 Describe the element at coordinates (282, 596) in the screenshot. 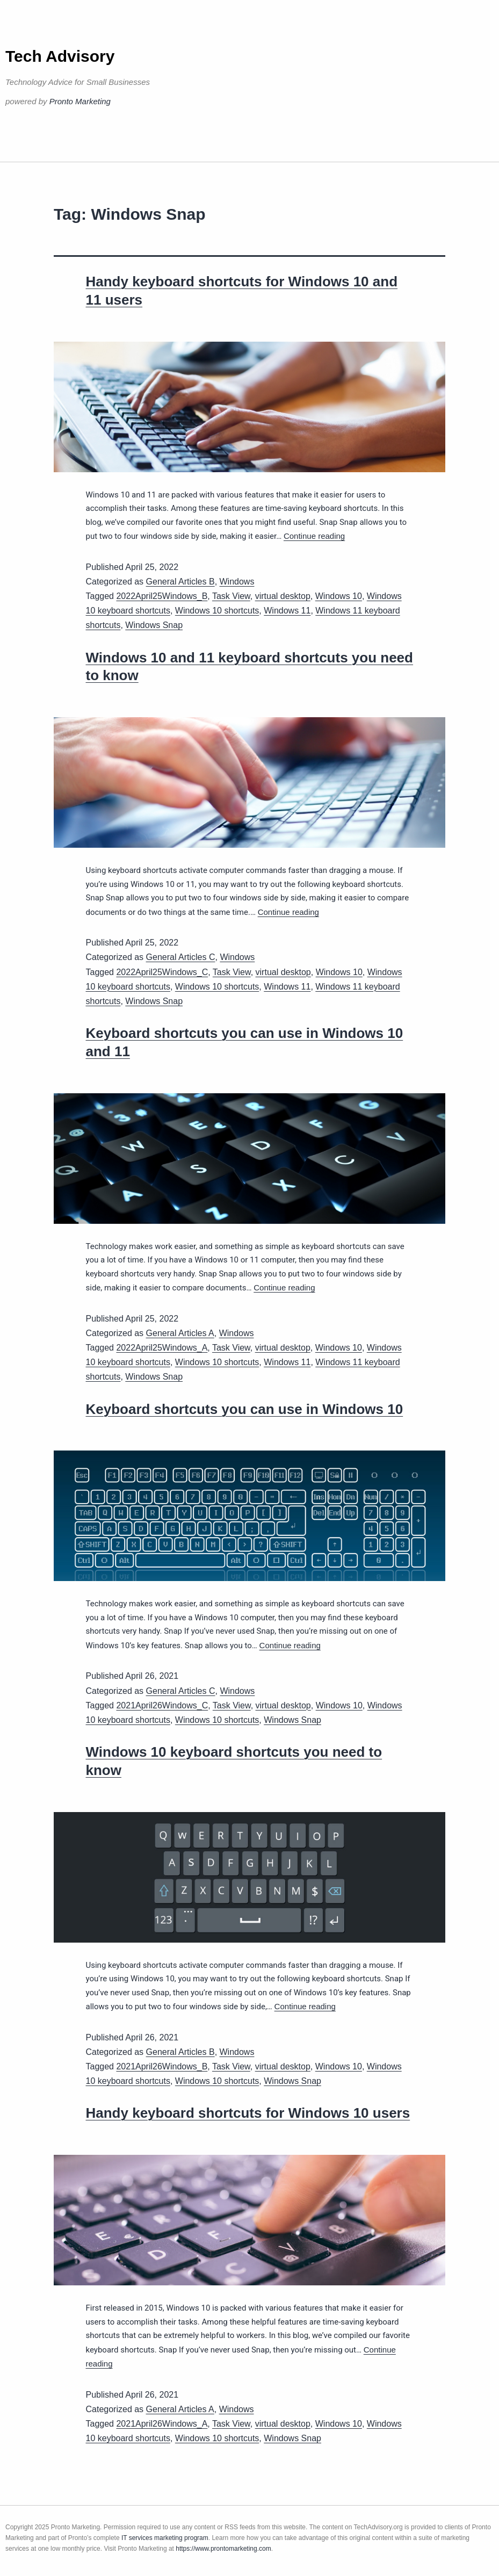

I see `virtual desktop` at that location.